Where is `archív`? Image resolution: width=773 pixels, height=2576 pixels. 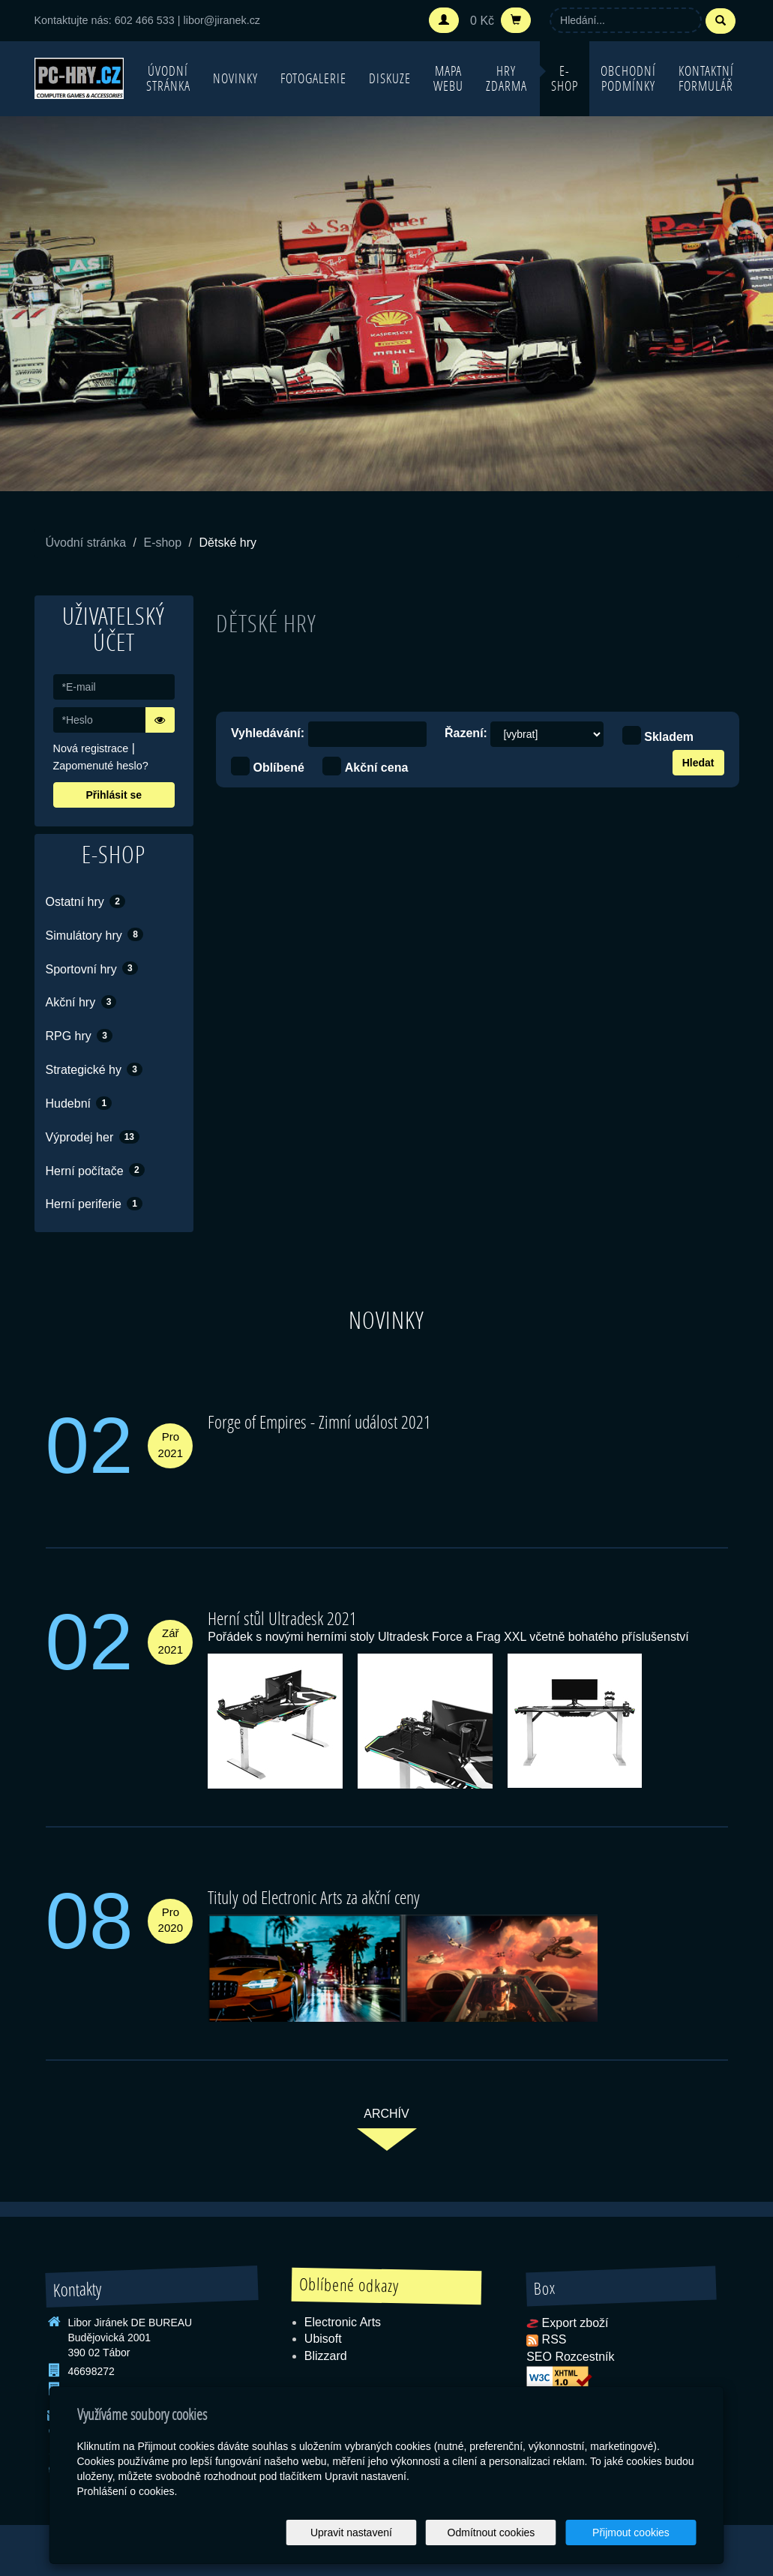
archív is located at coordinates (386, 2113).